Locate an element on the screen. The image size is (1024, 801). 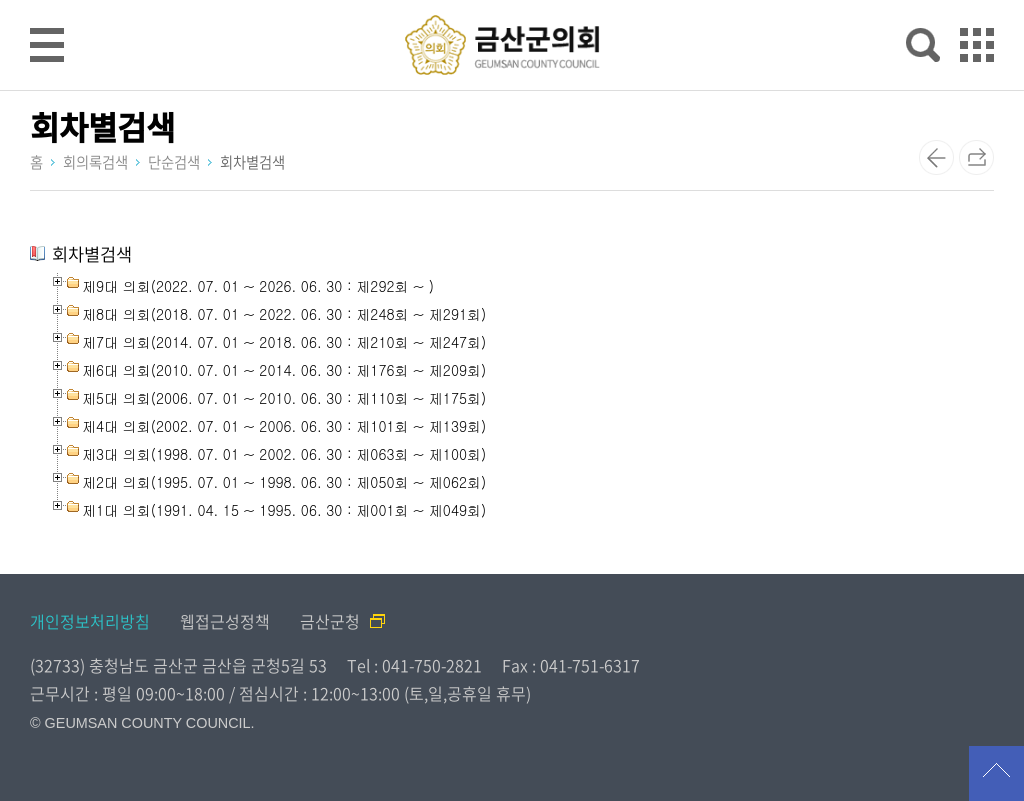
개인정보처리방침 is located at coordinates (90, 621).